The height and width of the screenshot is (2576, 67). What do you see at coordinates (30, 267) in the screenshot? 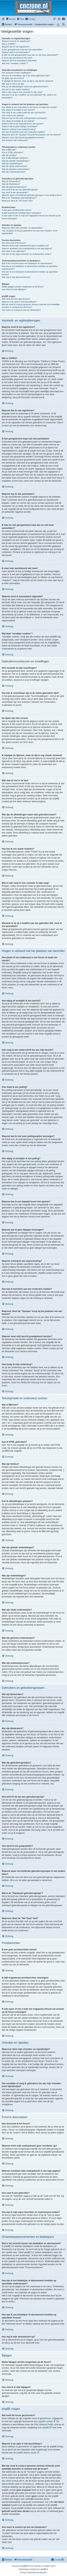
I see `Hoe kan ik een bladwijzer of abonnement instellen op specifieke onderwerpen?` at bounding box center [30, 267].